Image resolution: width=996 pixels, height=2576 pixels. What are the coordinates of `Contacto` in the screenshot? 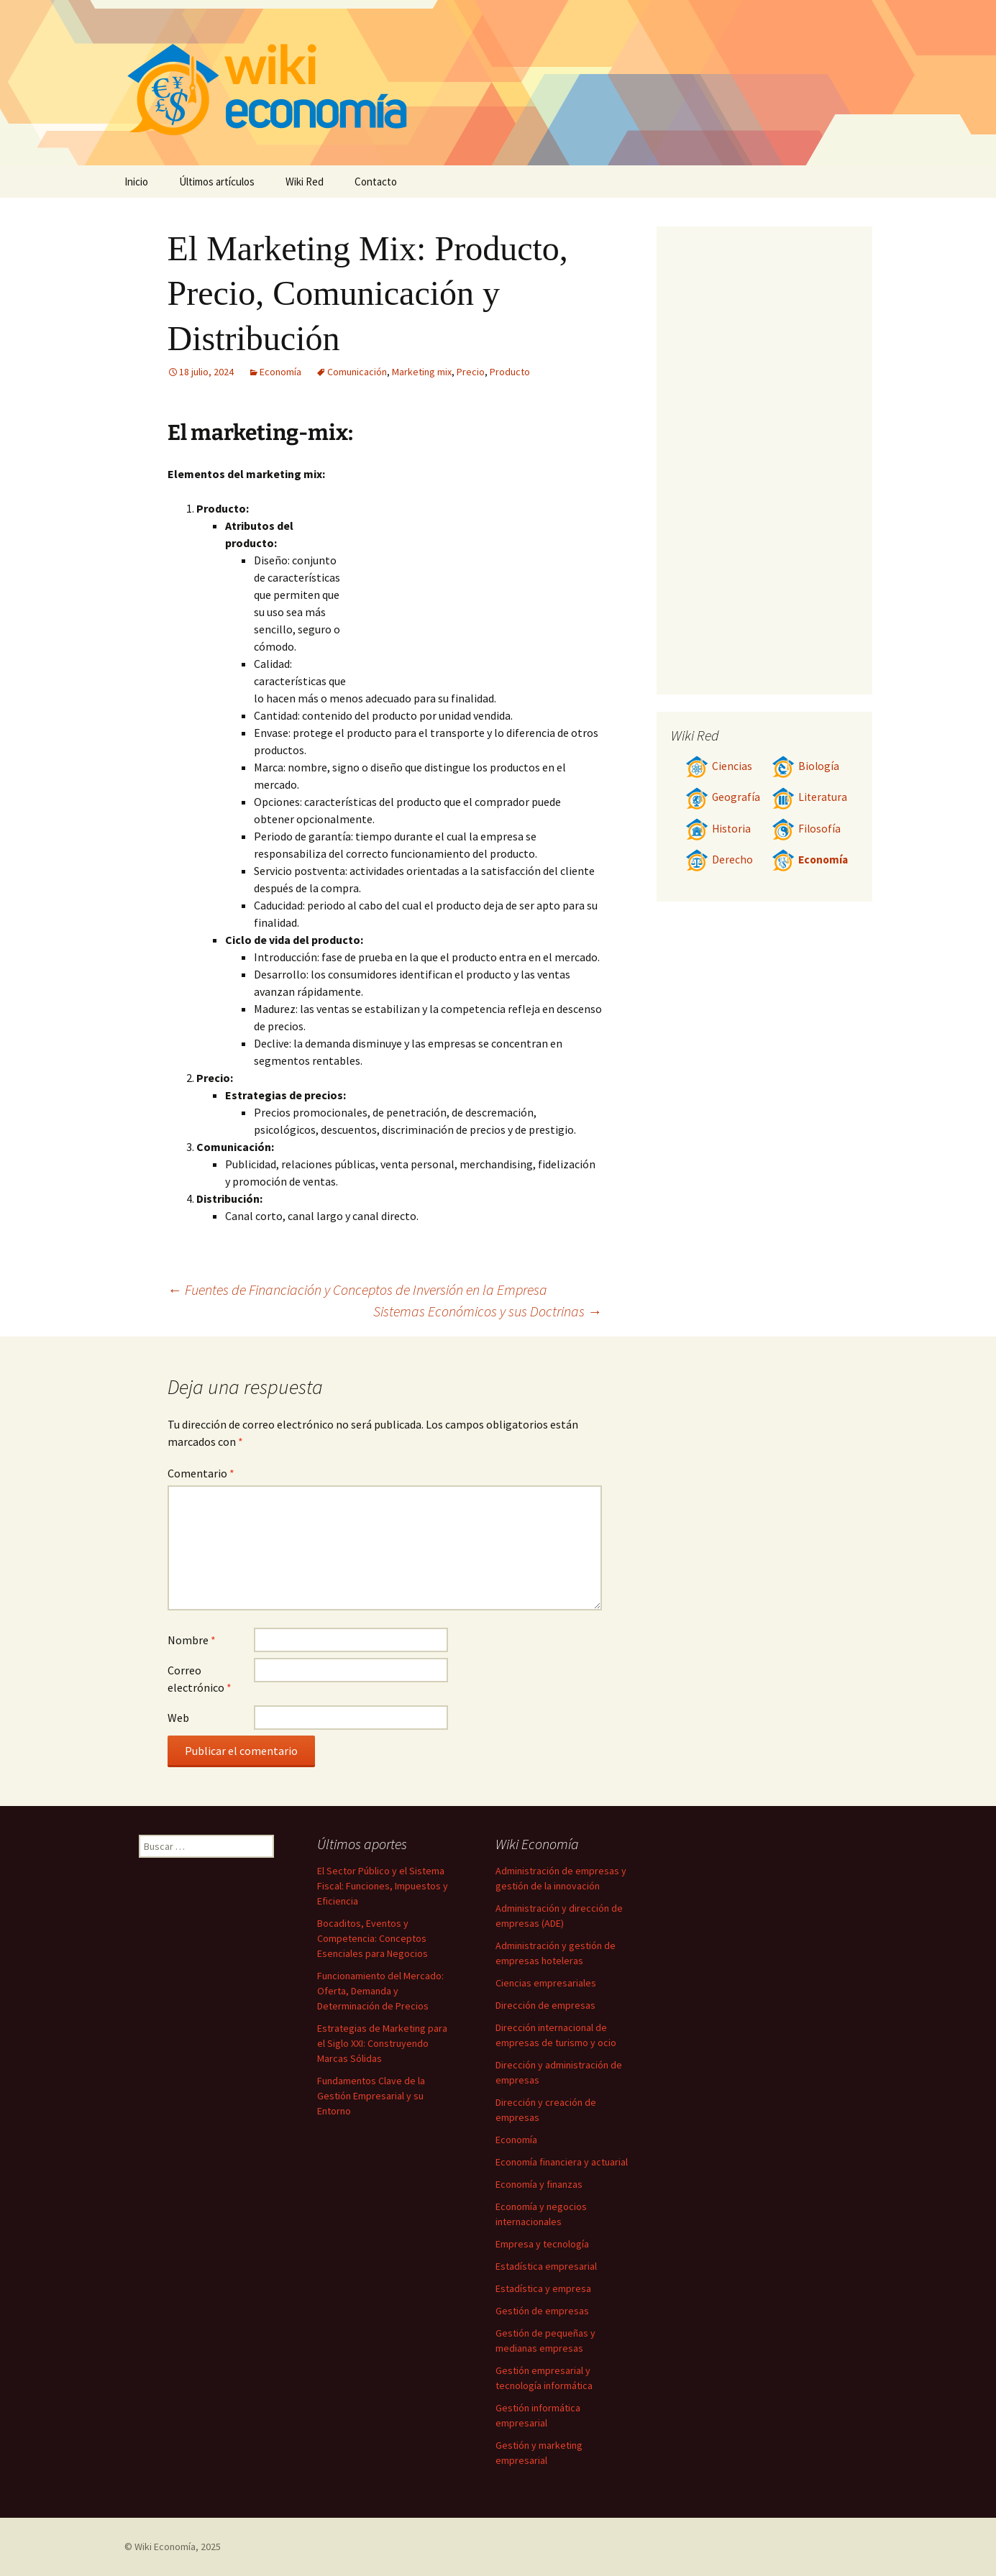 It's located at (376, 181).